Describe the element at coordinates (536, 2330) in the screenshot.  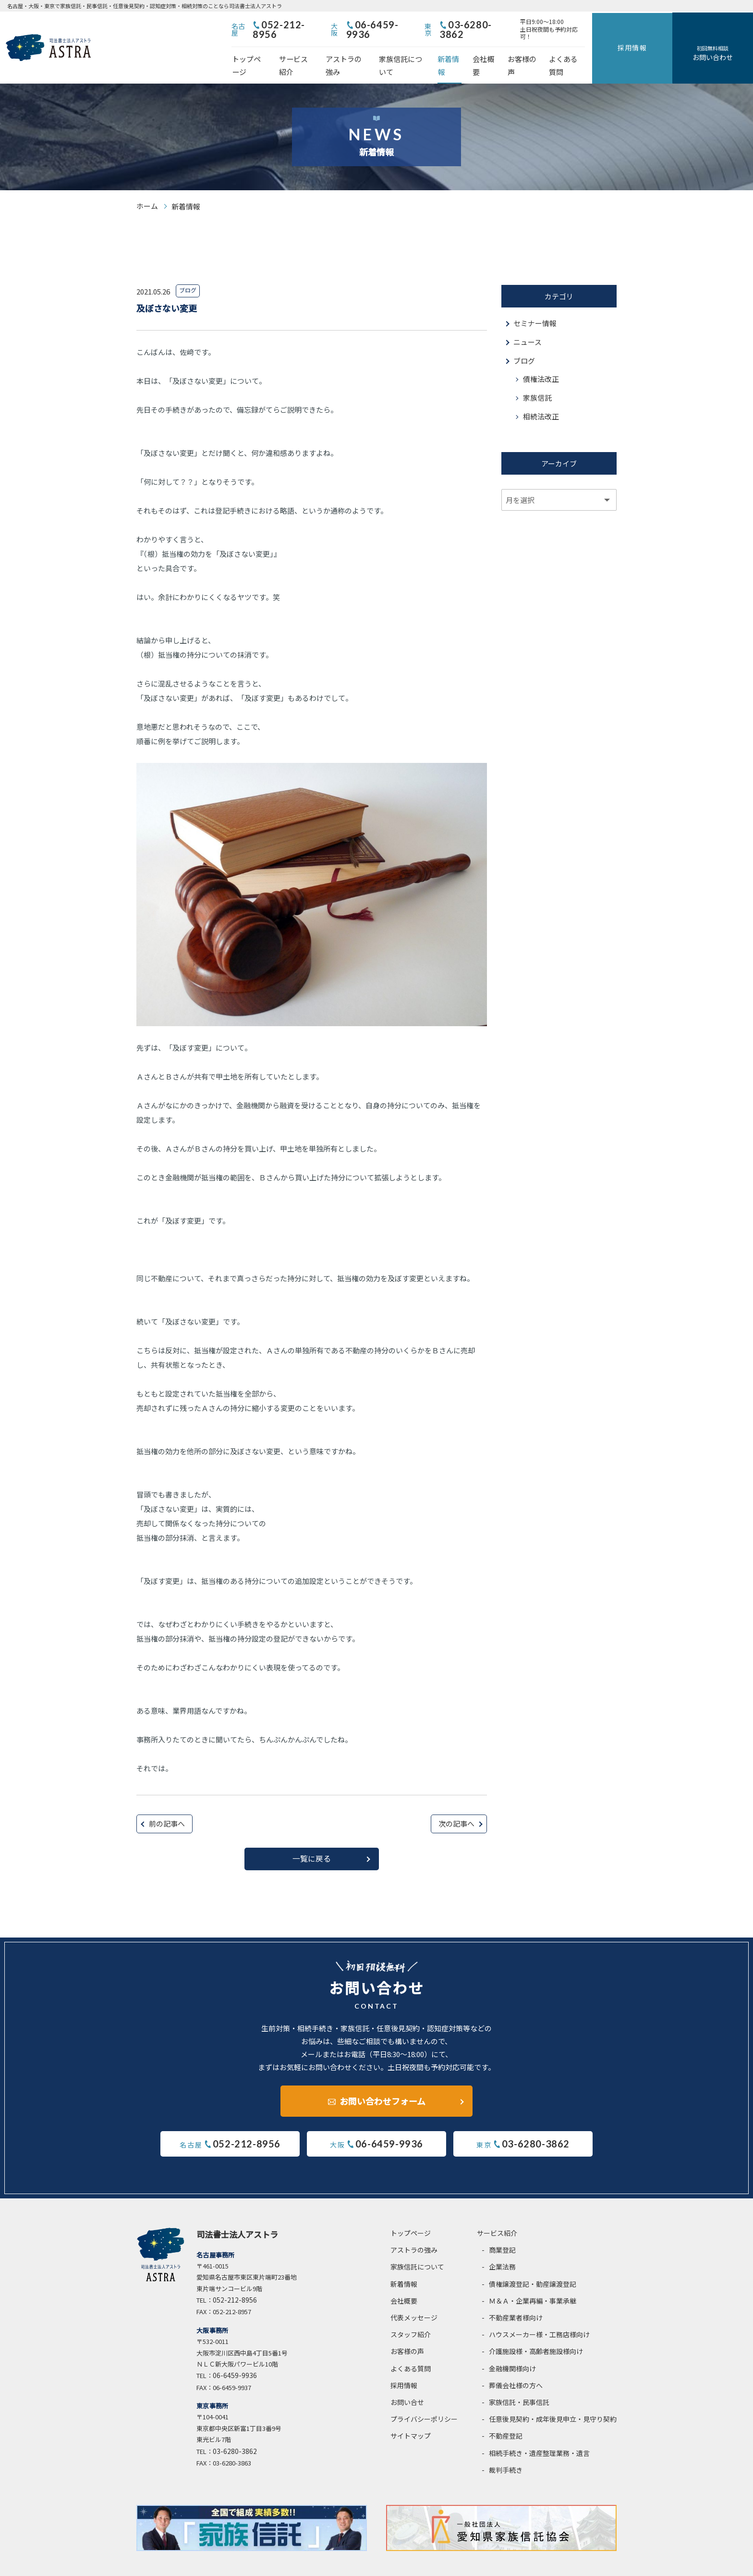
I see `介護施設様・高齢者施設様向け` at that location.